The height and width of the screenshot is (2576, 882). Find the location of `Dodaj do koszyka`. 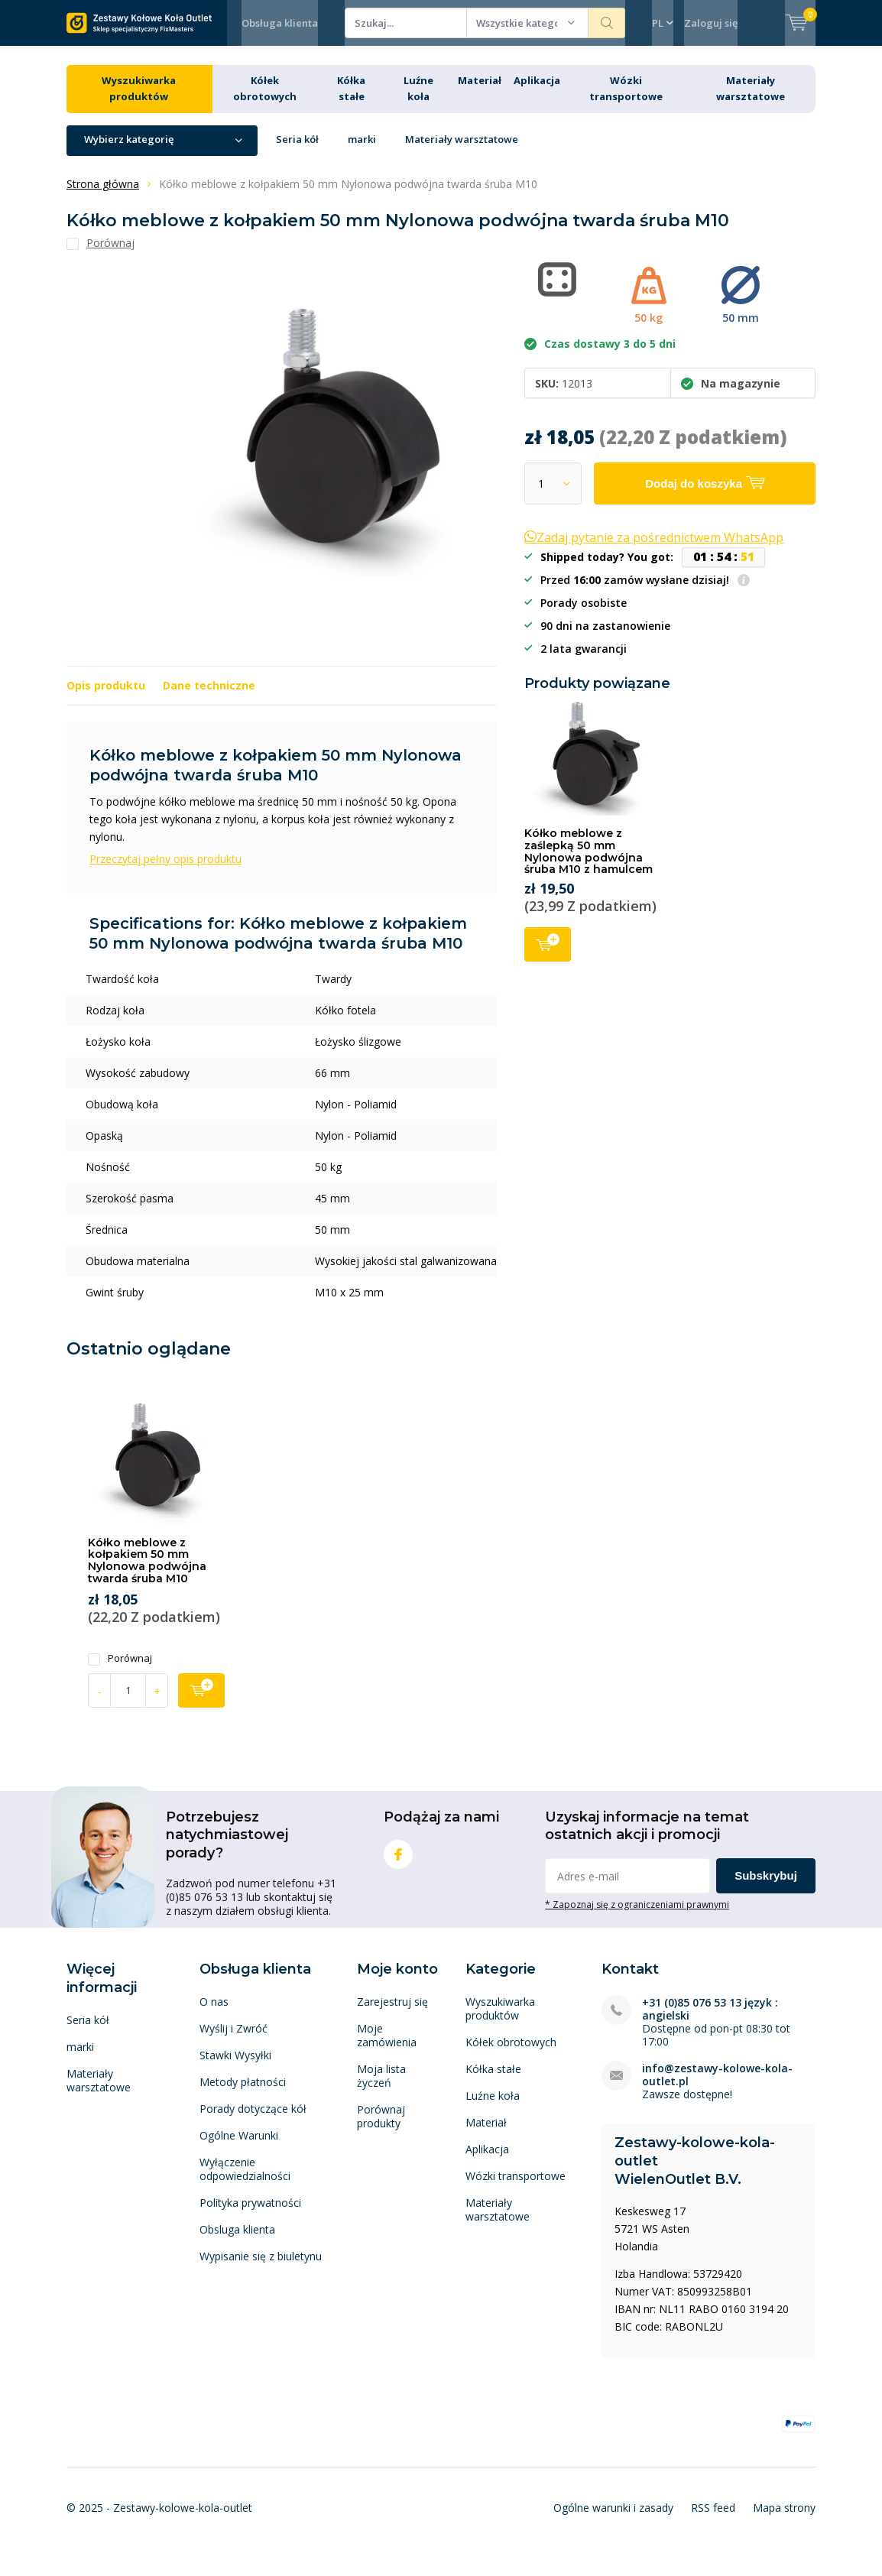

Dodaj do koszyka is located at coordinates (547, 953).